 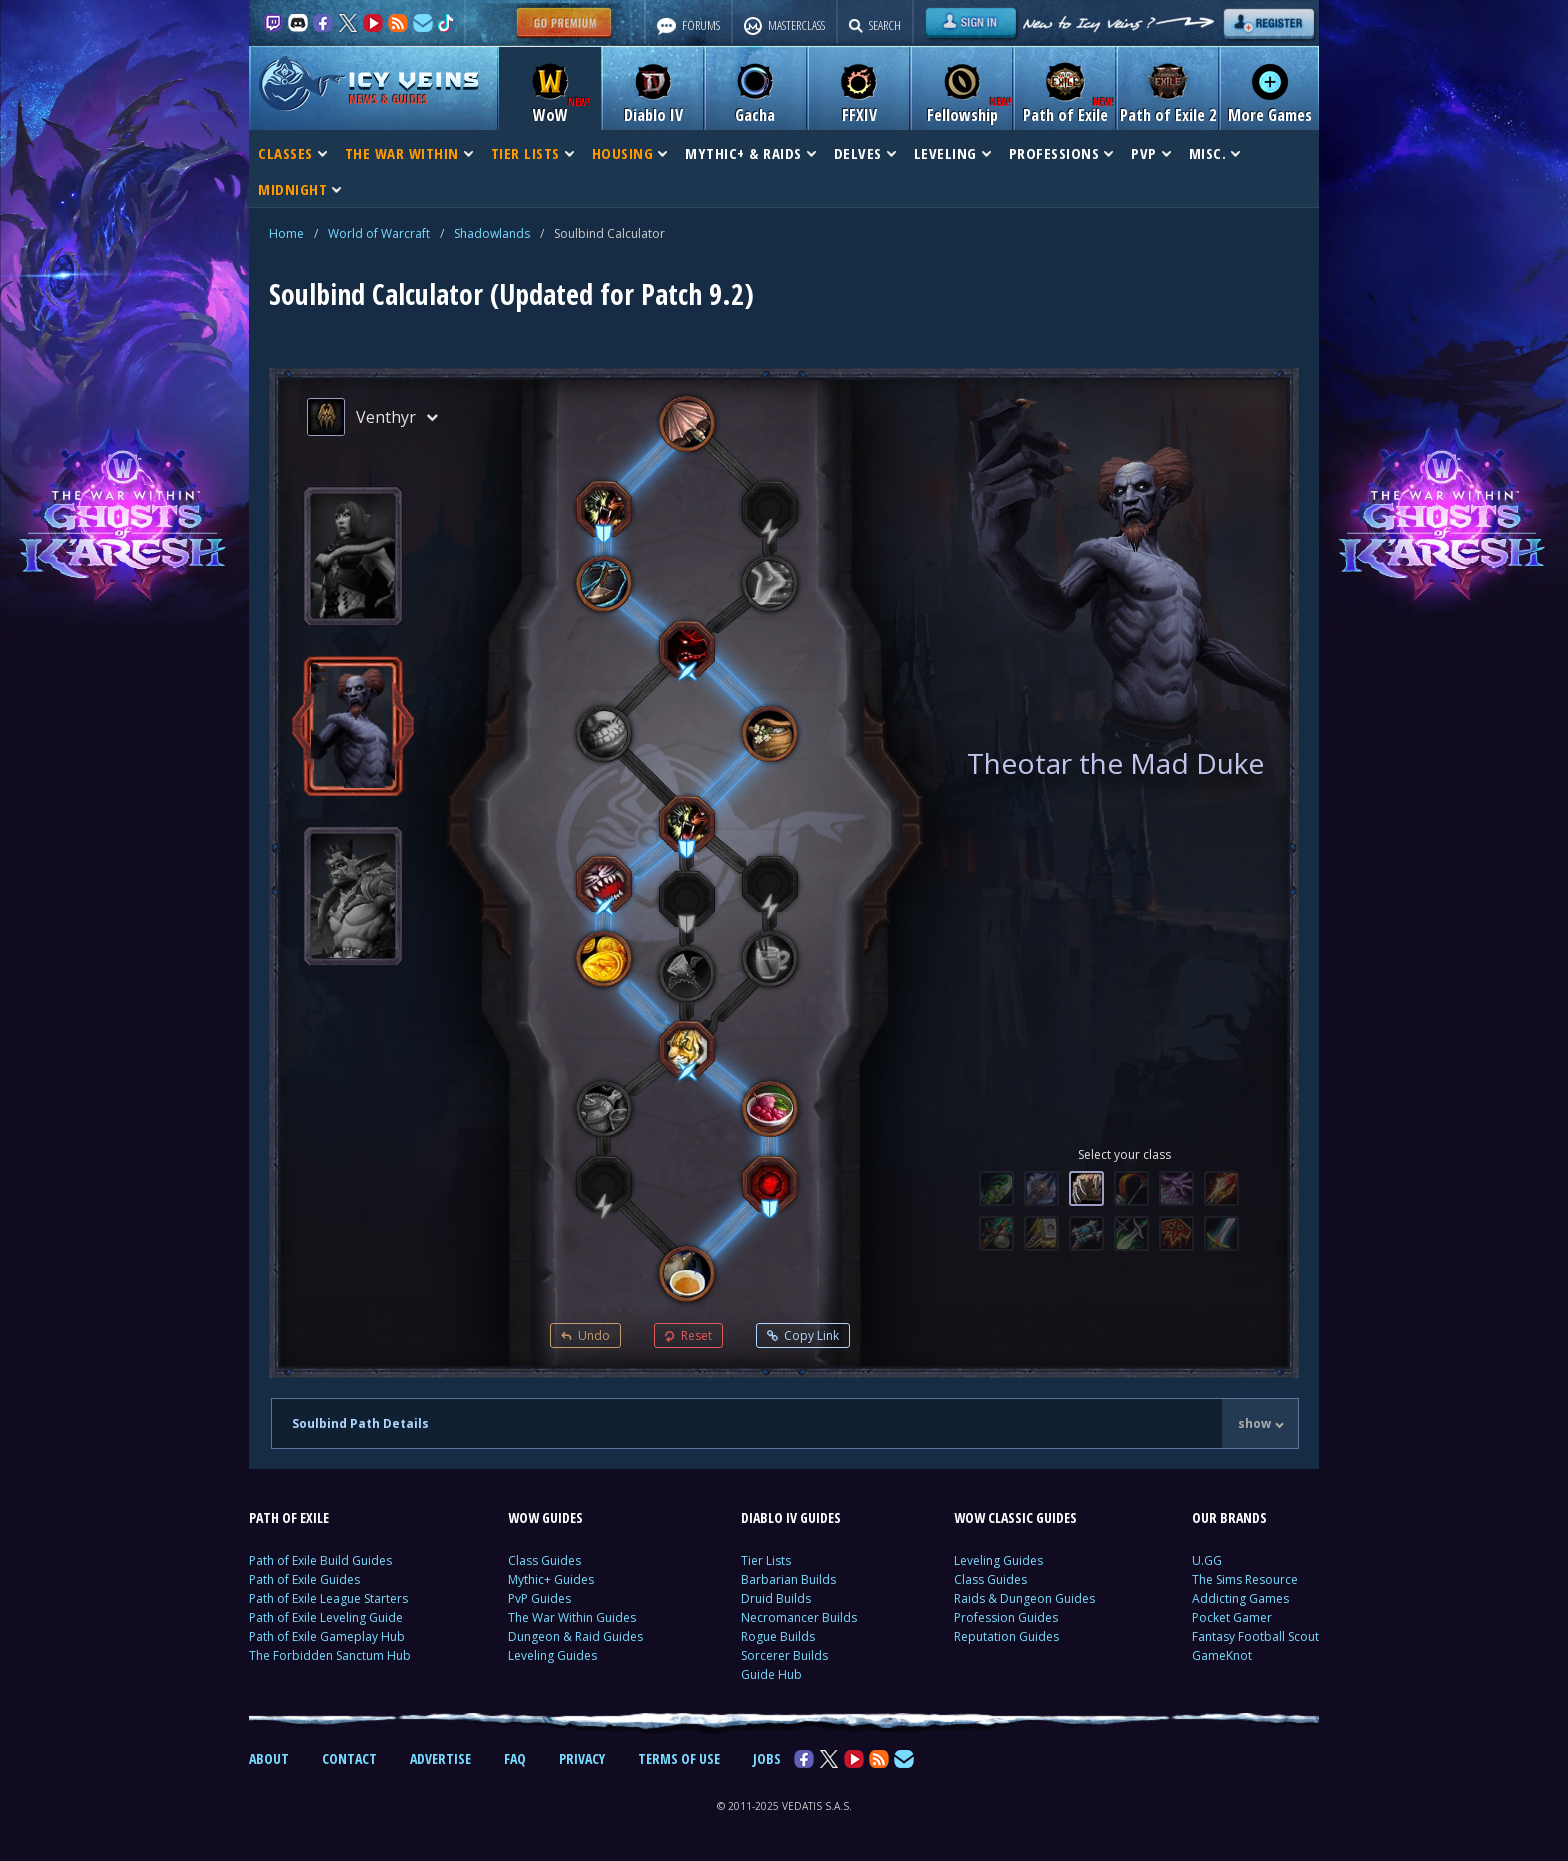 I want to click on Path of Exile Guides, so click(x=304, y=1579).